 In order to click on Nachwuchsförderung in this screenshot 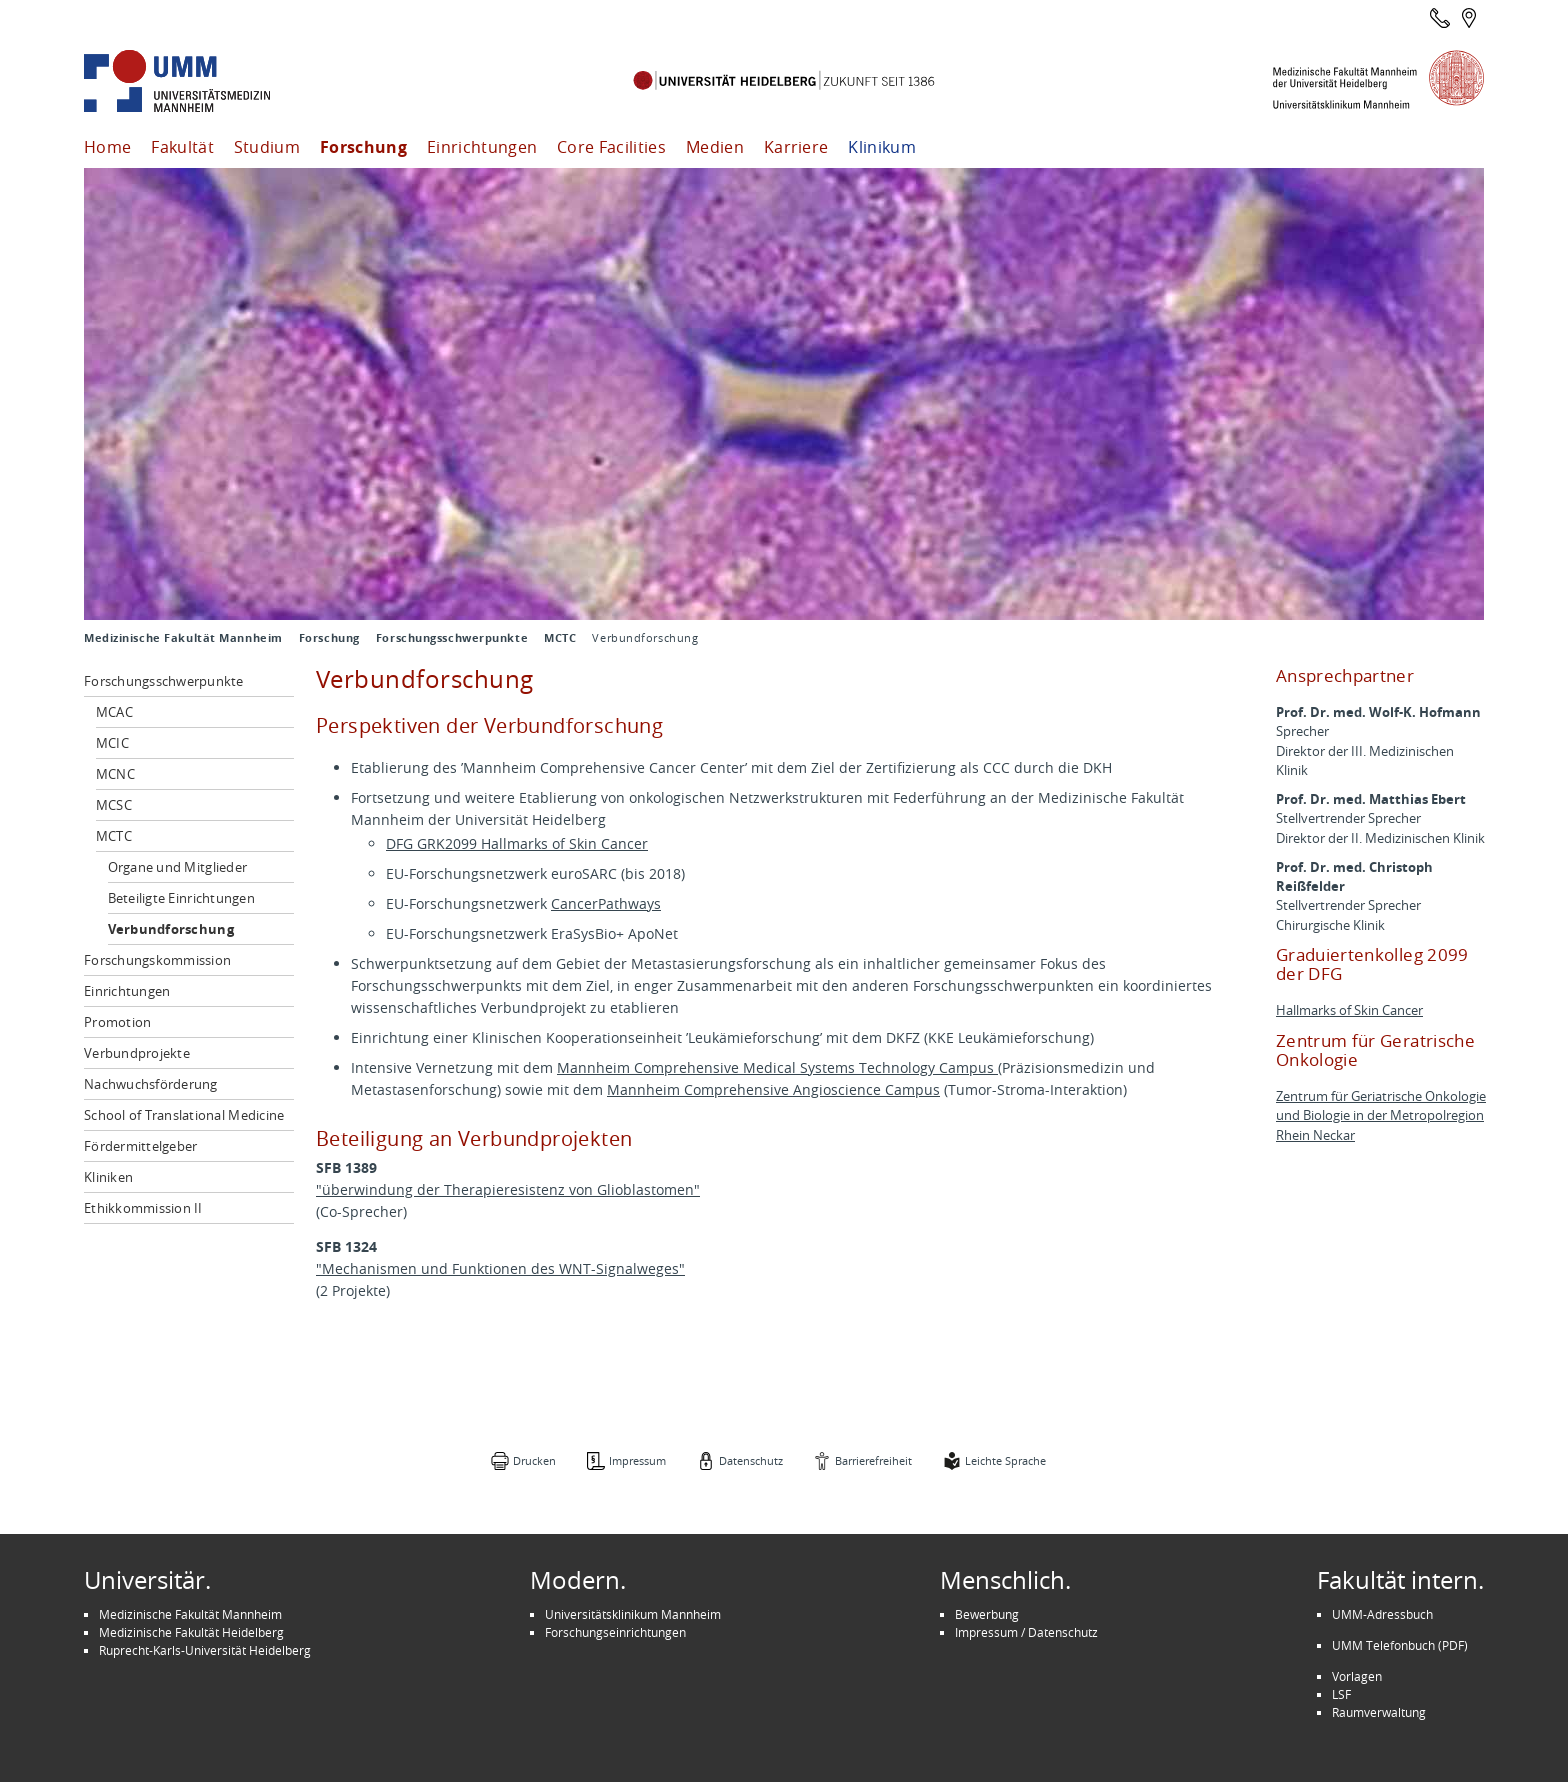, I will do `click(151, 1084)`.